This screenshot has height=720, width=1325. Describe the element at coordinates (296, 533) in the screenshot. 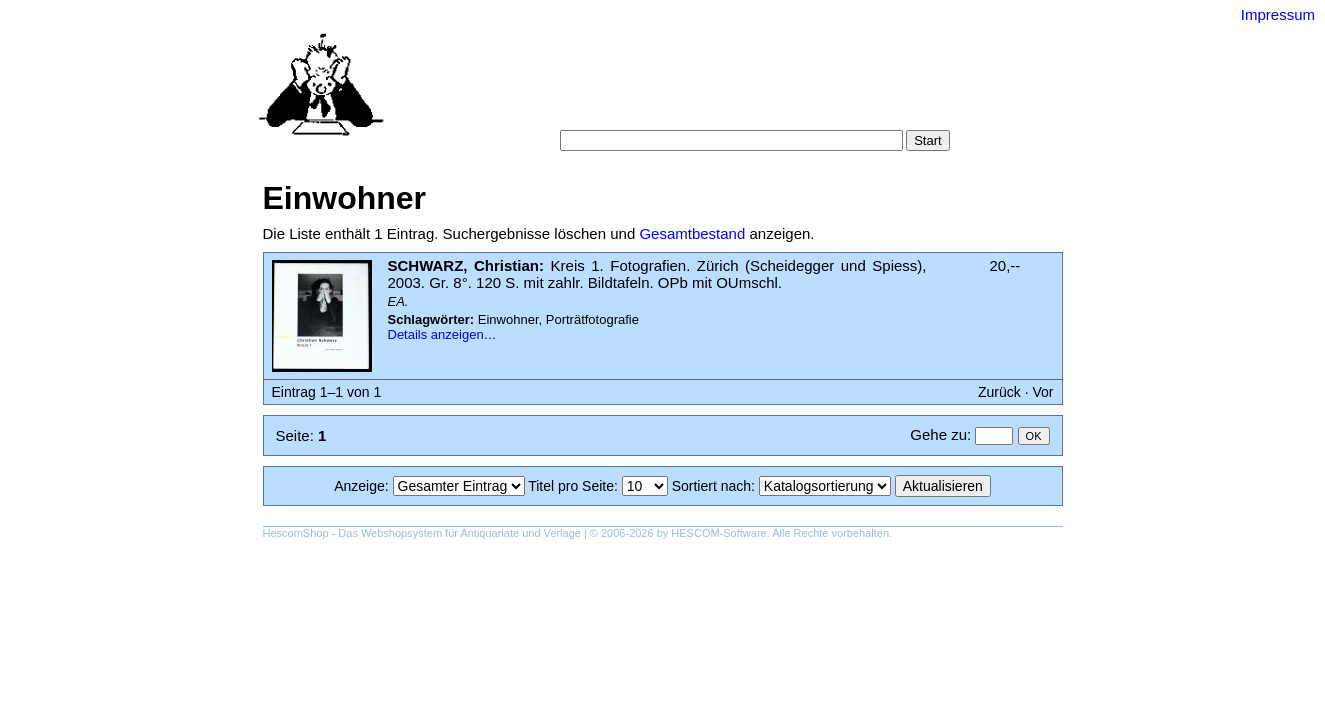

I see `HescomShop` at that location.